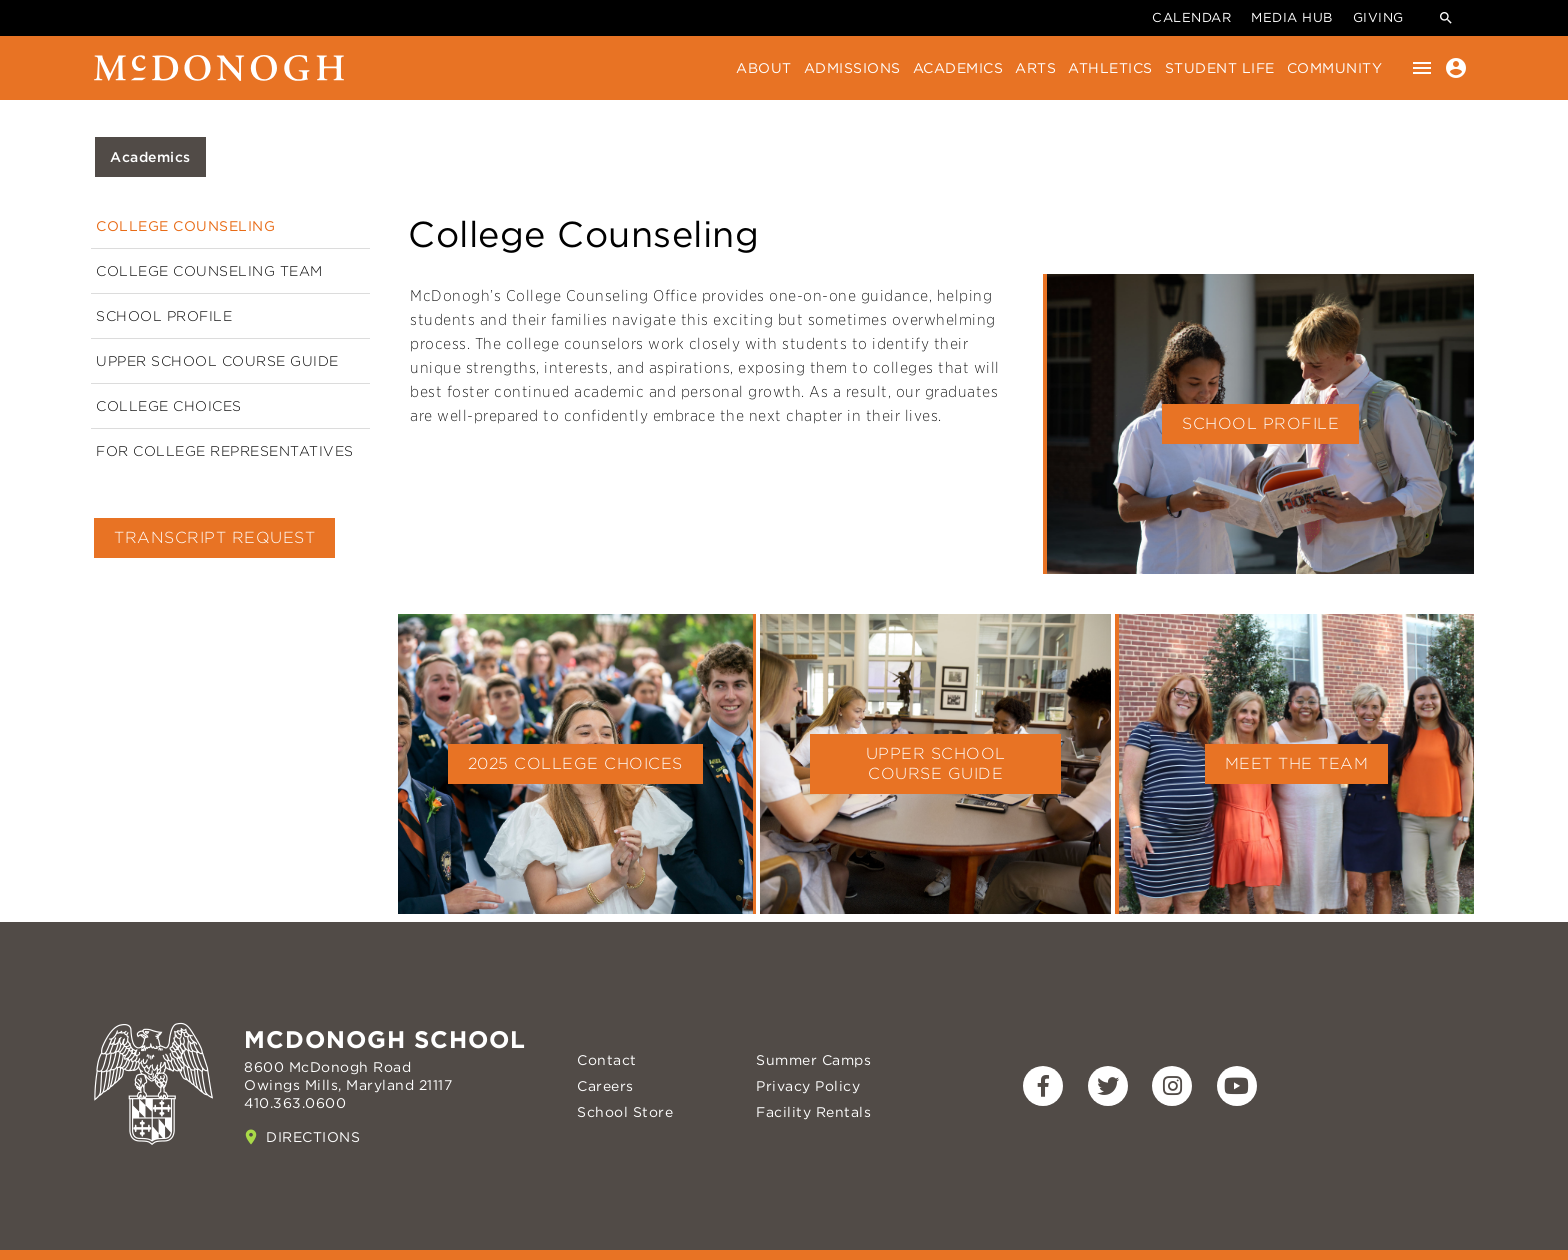 Image resolution: width=1568 pixels, height=1260 pixels. What do you see at coordinates (209, 271) in the screenshot?
I see `College Counseling Team` at bounding box center [209, 271].